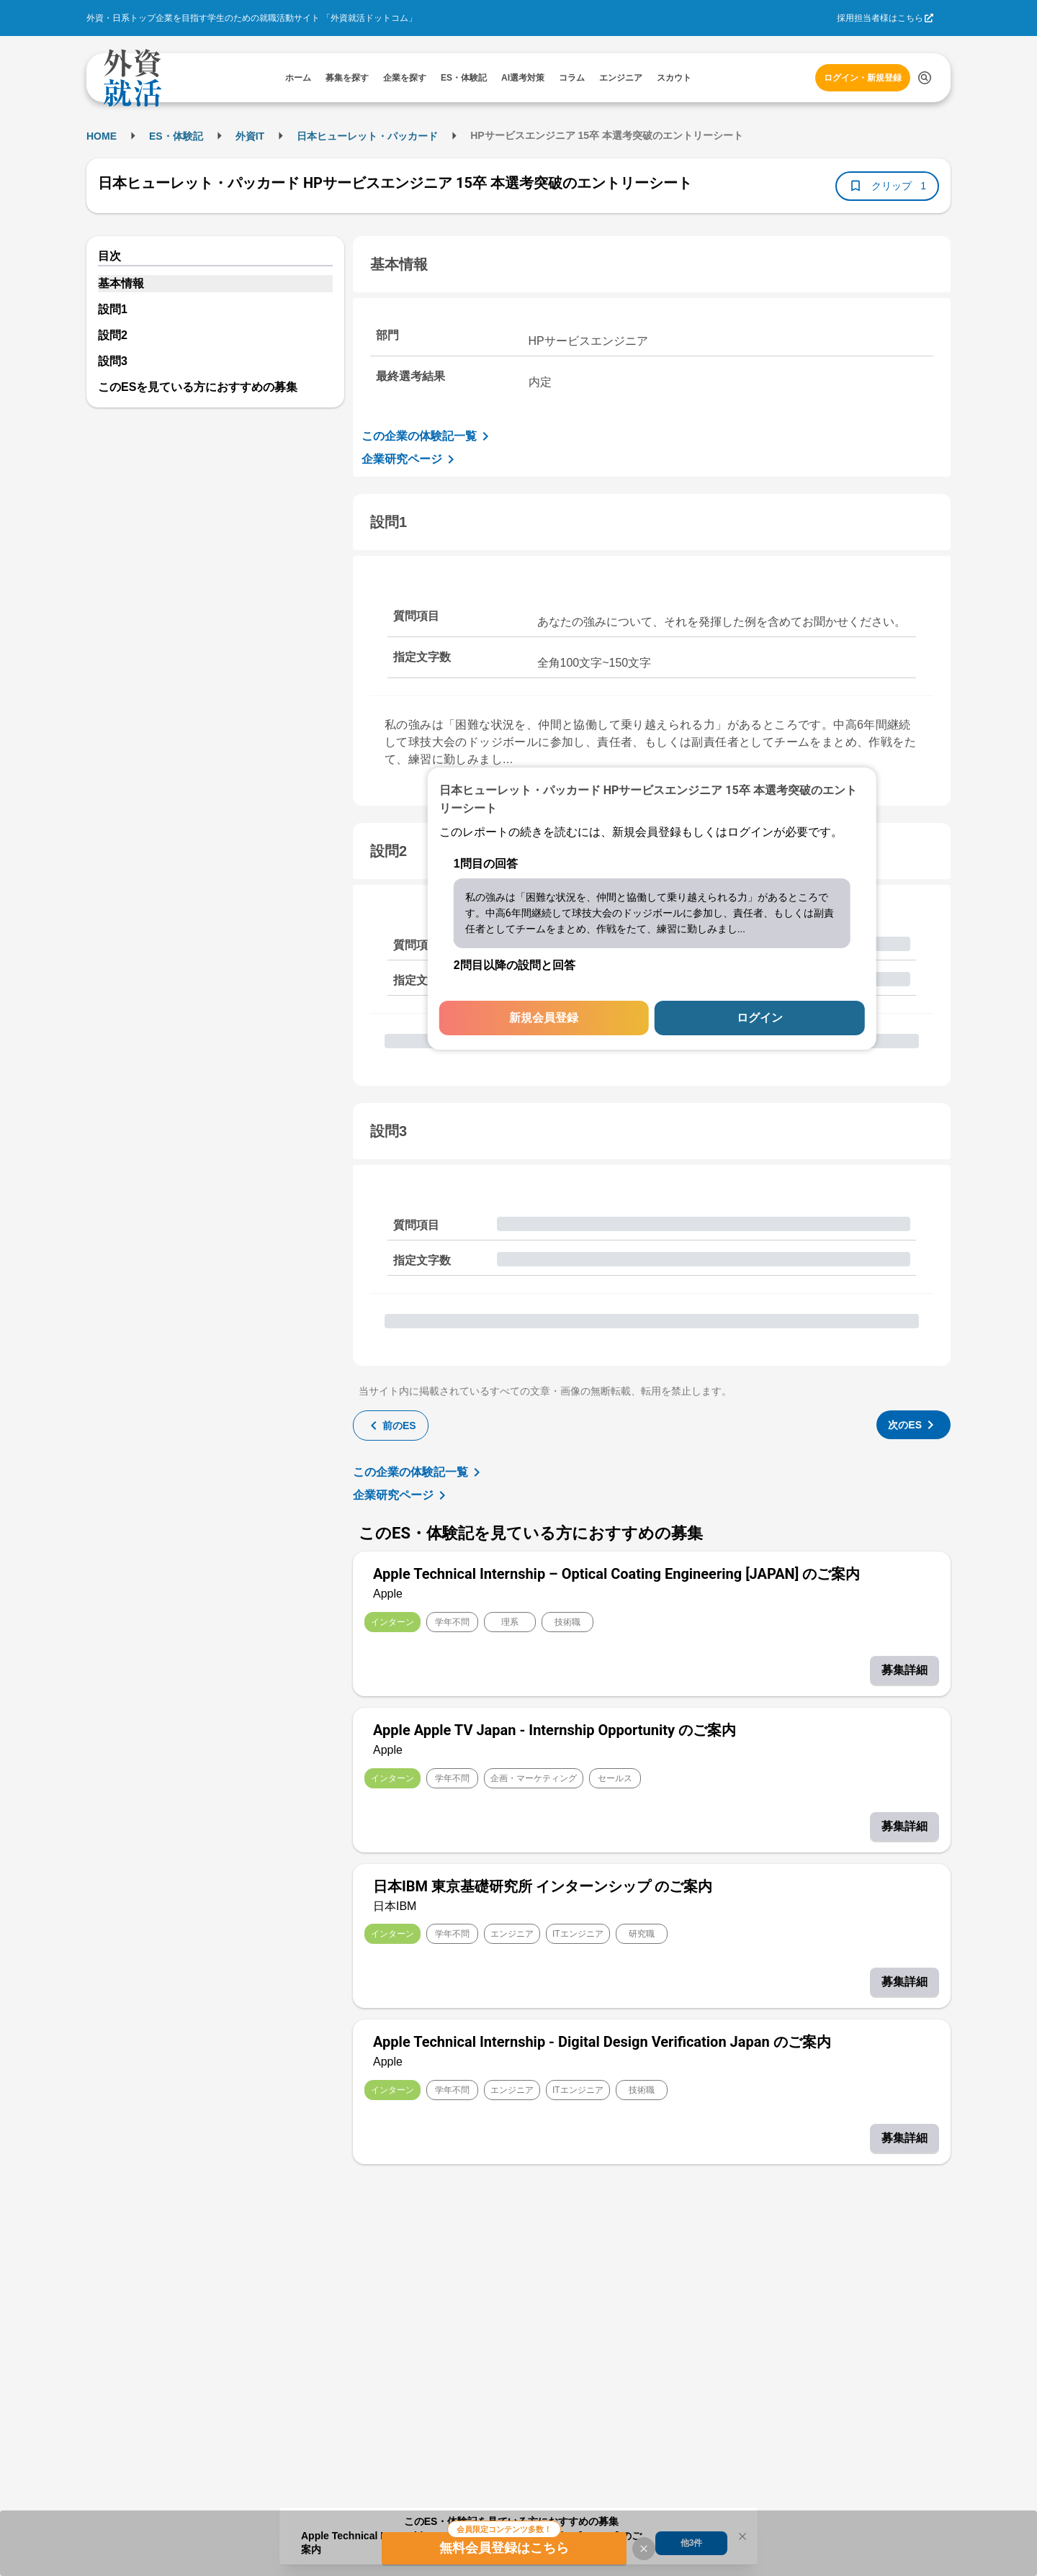 This screenshot has width=1037, height=2576. I want to click on ES・体験記, so click(176, 136).